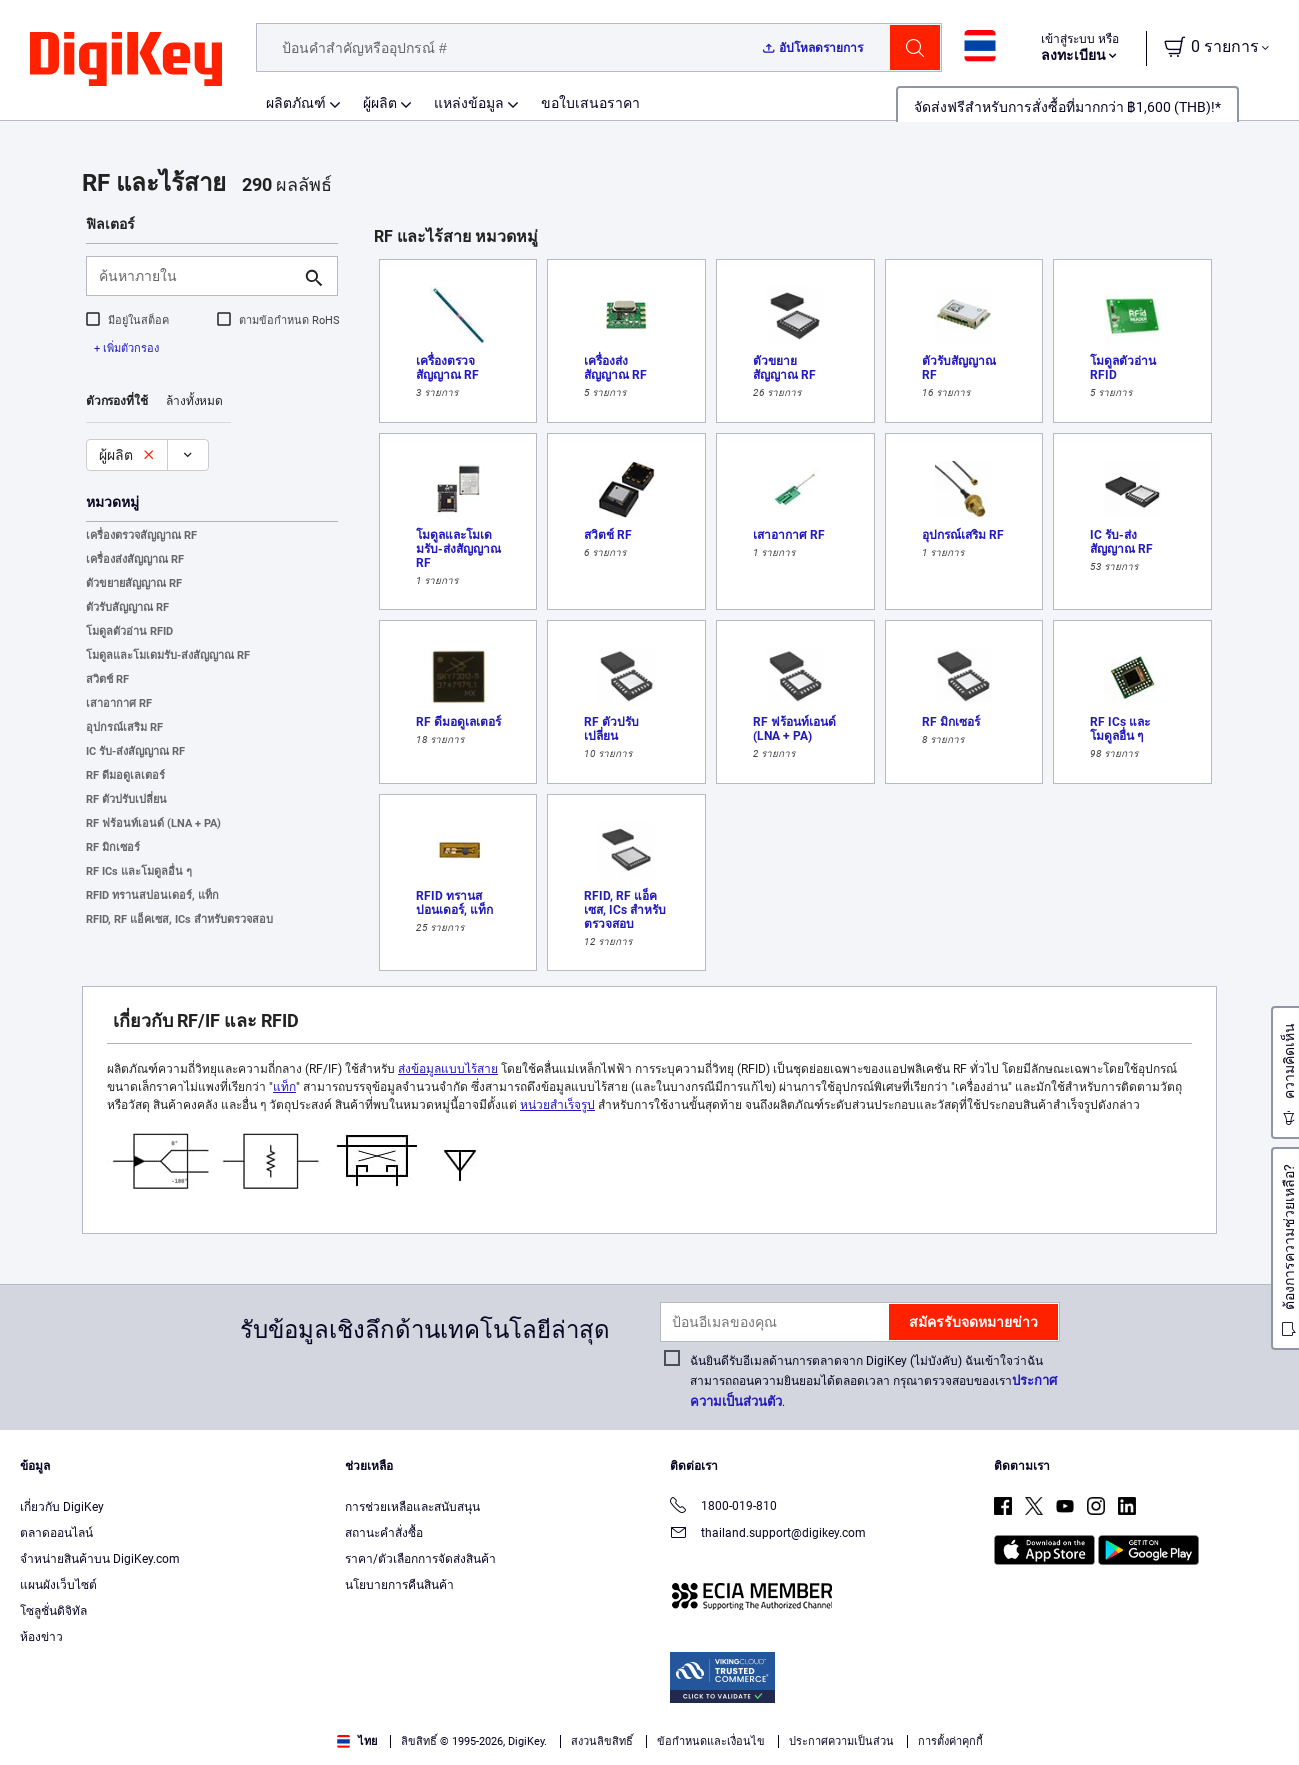 Image resolution: width=1299 pixels, height=1765 pixels. What do you see at coordinates (100, 1559) in the screenshot?
I see `จำหน่ายสินค้าบน DigiKey.com` at bounding box center [100, 1559].